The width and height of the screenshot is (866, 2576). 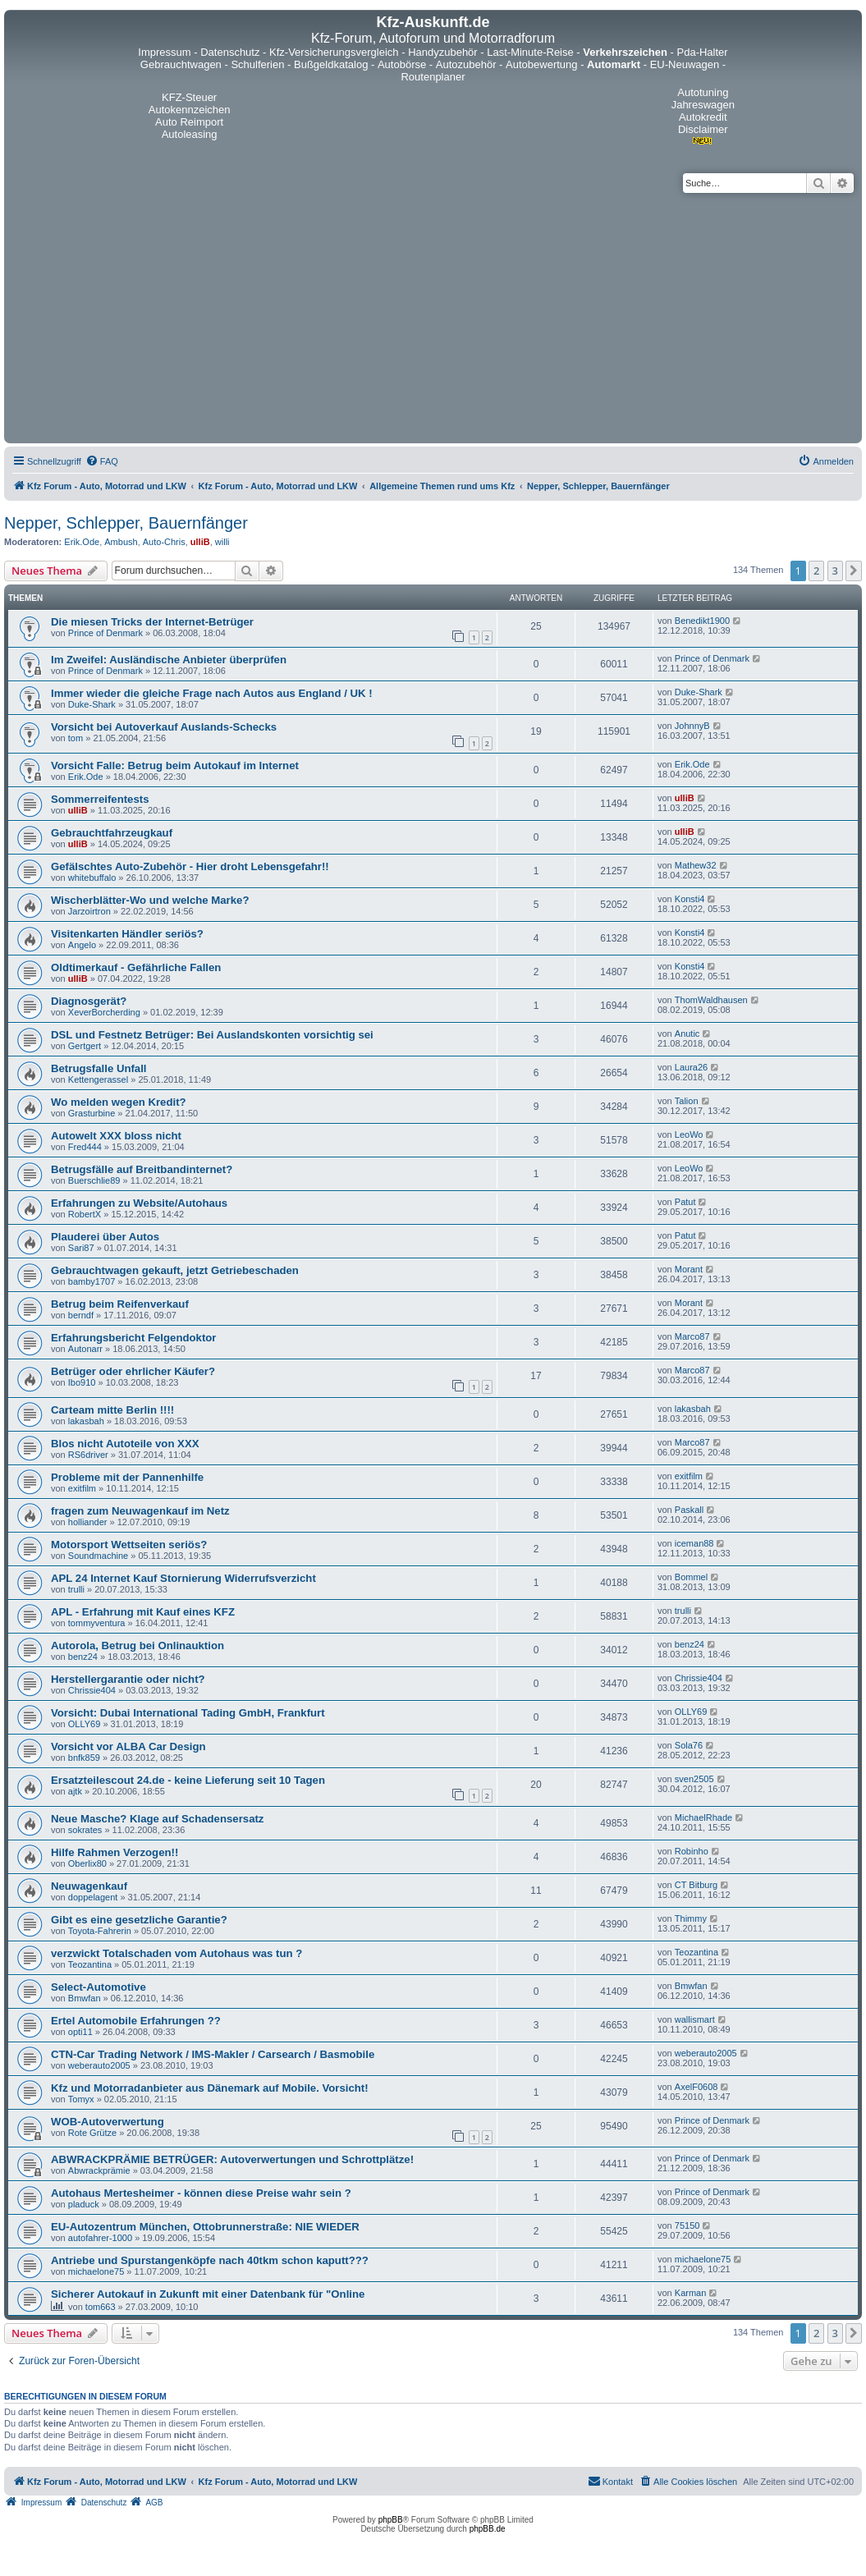 I want to click on Abwrackprämie, so click(x=99, y=2170).